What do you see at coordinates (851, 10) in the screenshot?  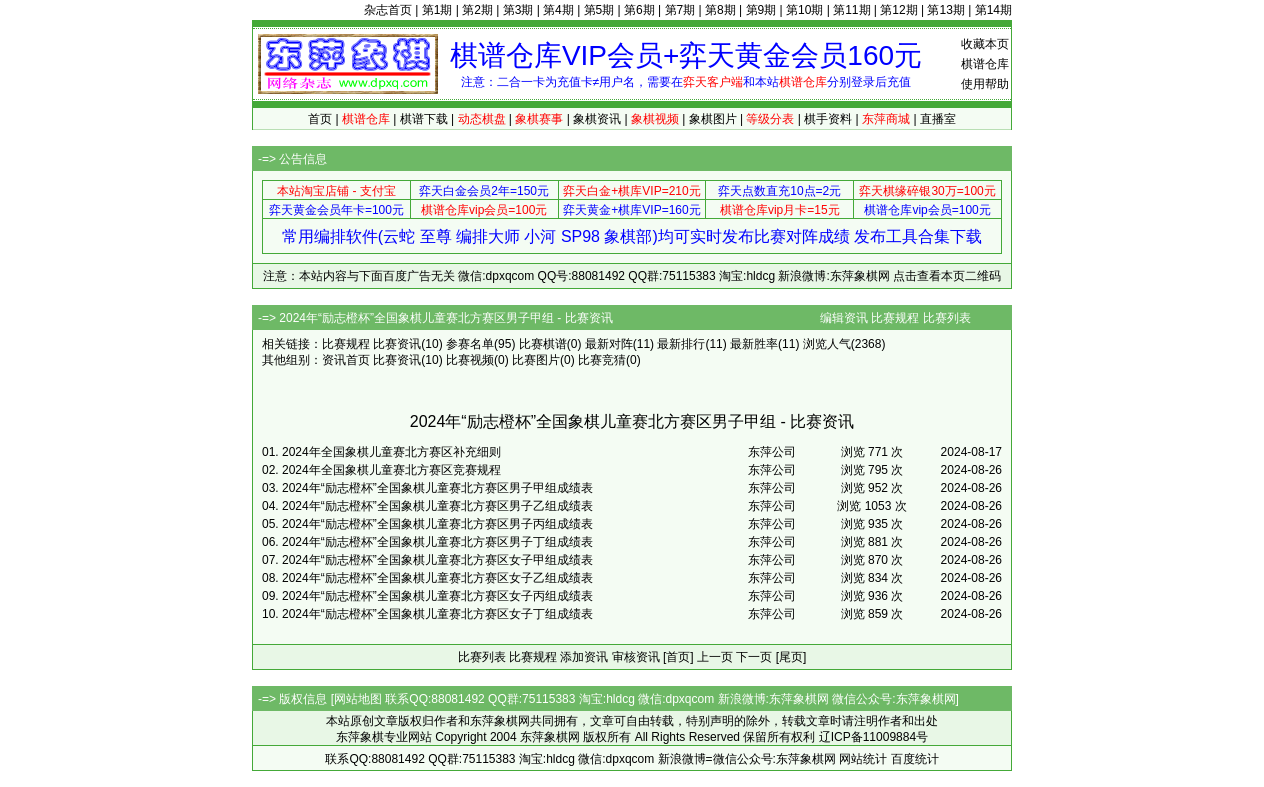 I see `第11期` at bounding box center [851, 10].